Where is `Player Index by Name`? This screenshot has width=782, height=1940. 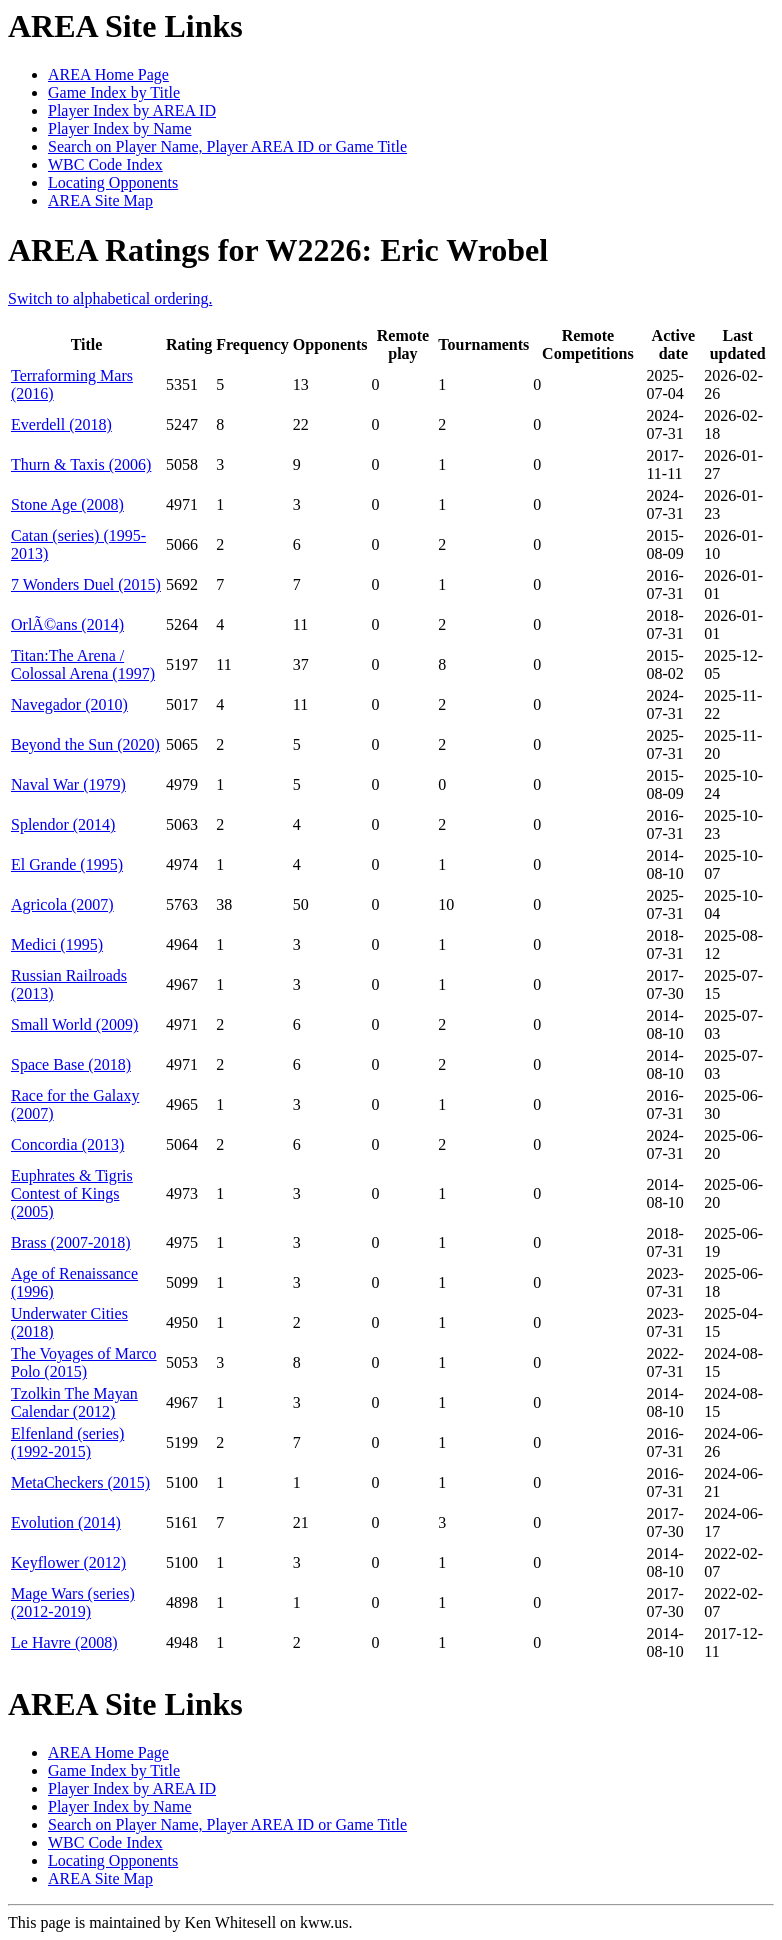 Player Index by Name is located at coordinates (120, 128).